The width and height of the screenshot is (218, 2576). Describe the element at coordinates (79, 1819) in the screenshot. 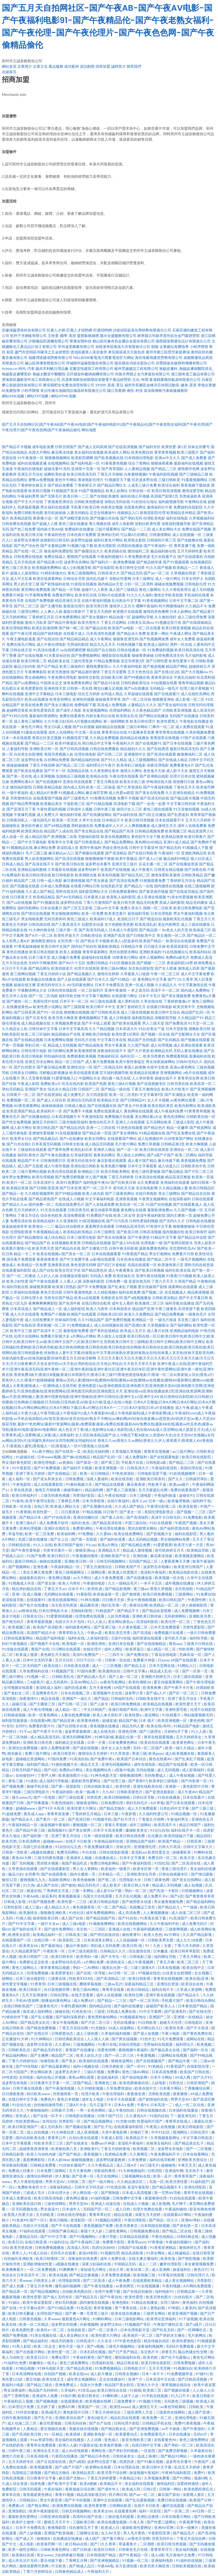

I see `国产高清日韩` at that location.